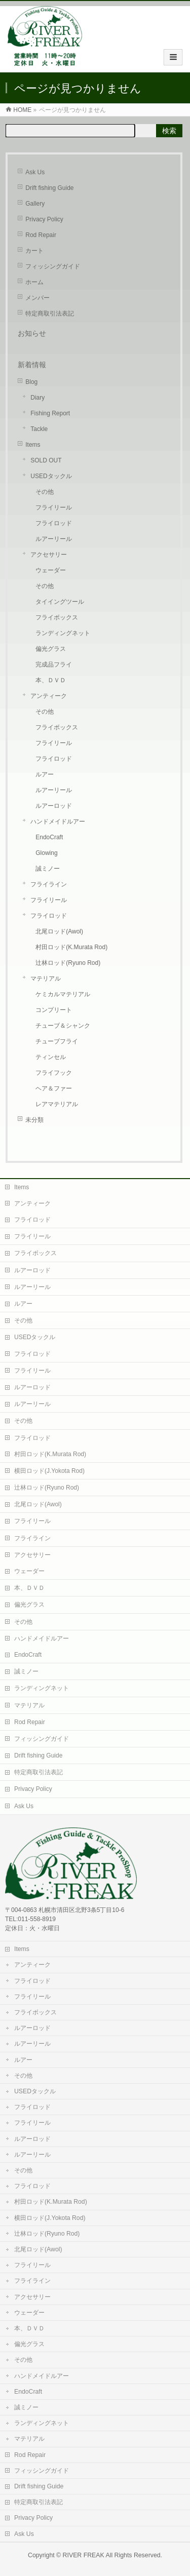 The height and width of the screenshot is (2576, 190). Describe the element at coordinates (35, 203) in the screenshot. I see `Gallery` at that location.